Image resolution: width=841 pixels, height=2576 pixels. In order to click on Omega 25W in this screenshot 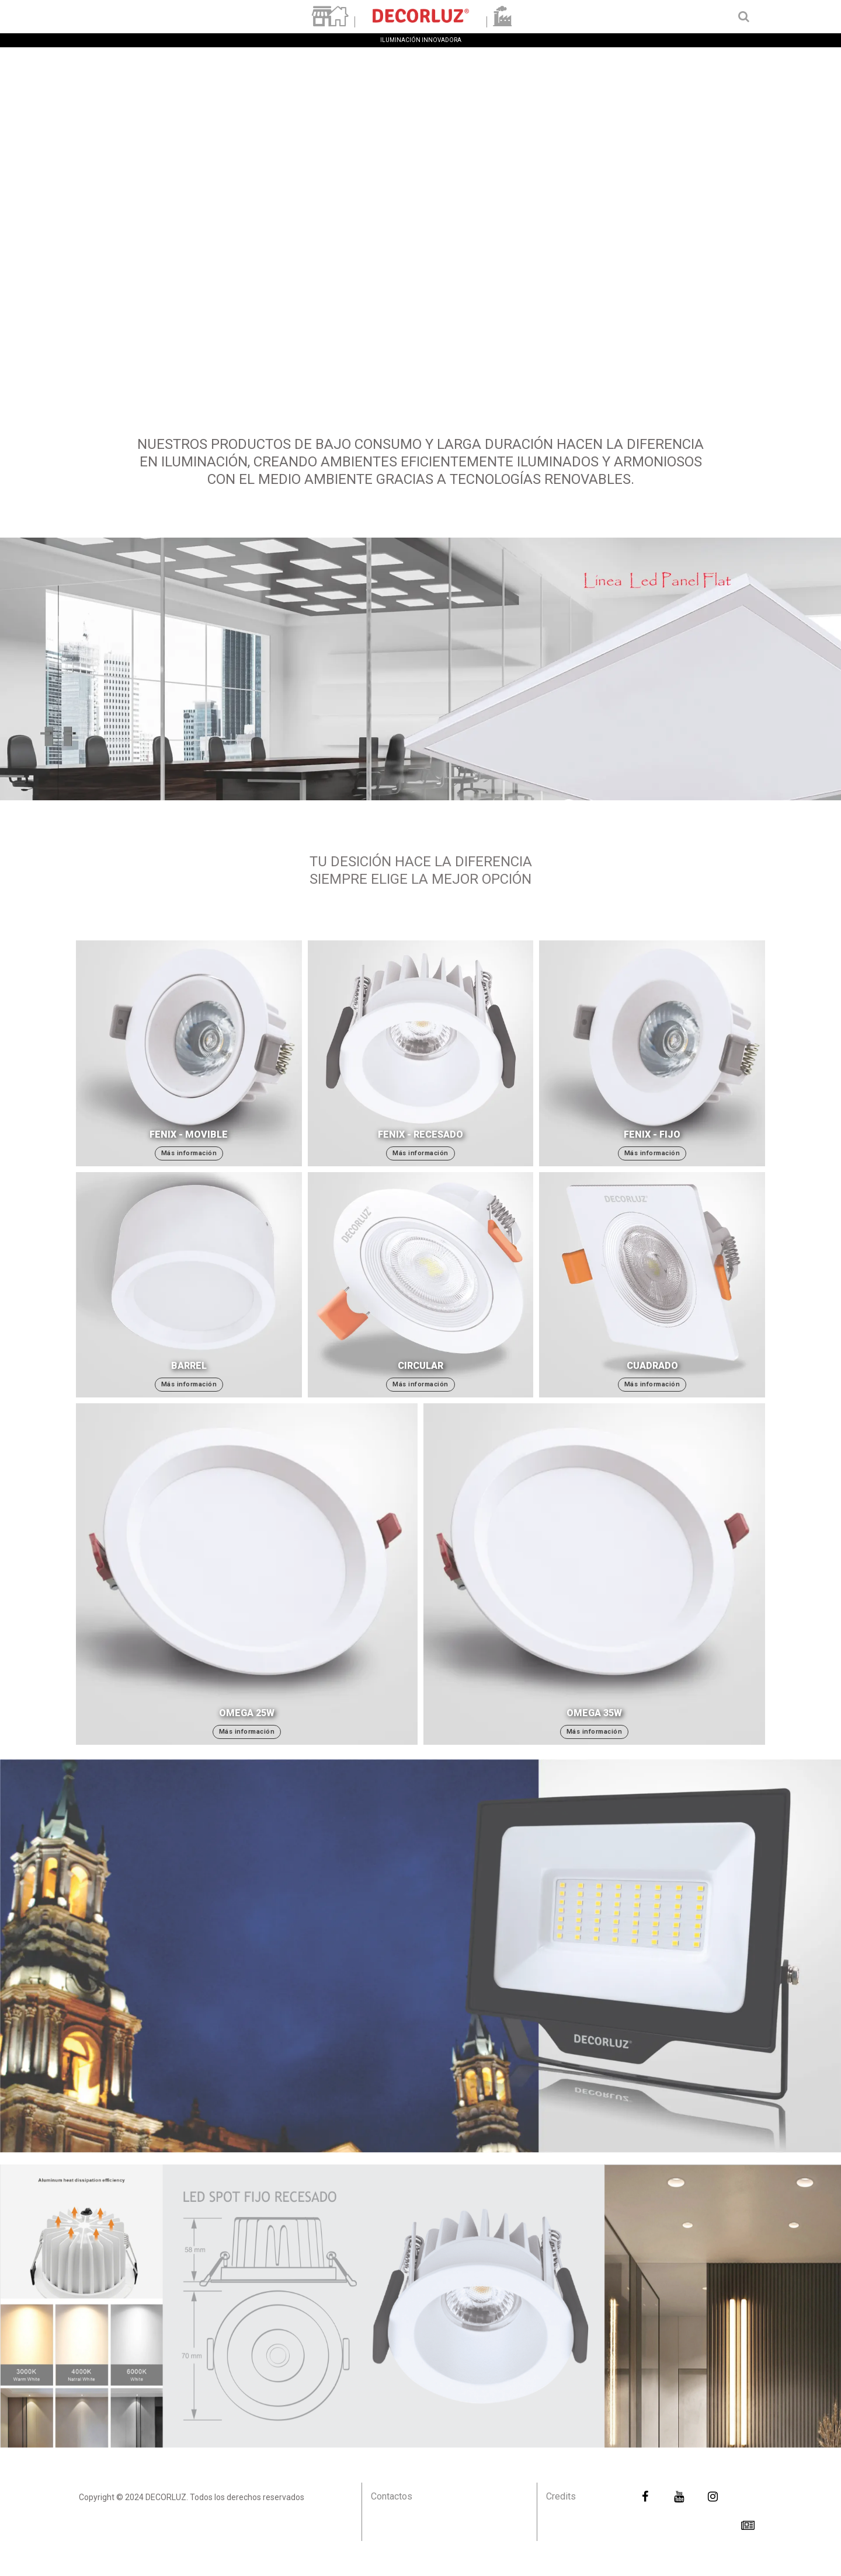, I will do `click(246, 1713)`.